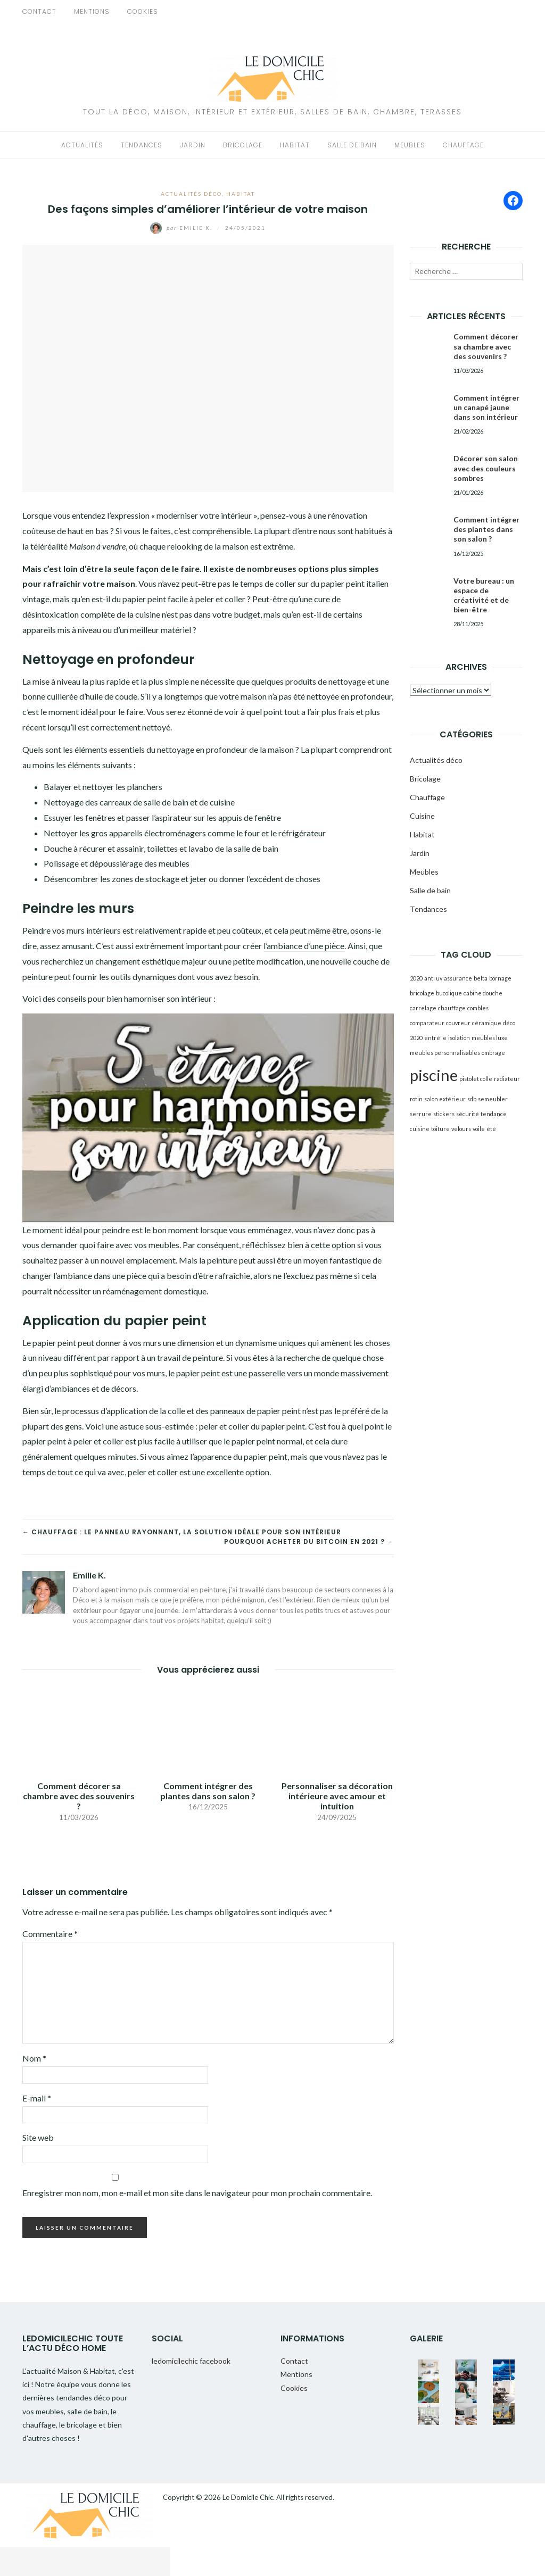 The image size is (545, 2576). What do you see at coordinates (478, 1007) in the screenshot?
I see `combles [combles (1 élément)]` at bounding box center [478, 1007].